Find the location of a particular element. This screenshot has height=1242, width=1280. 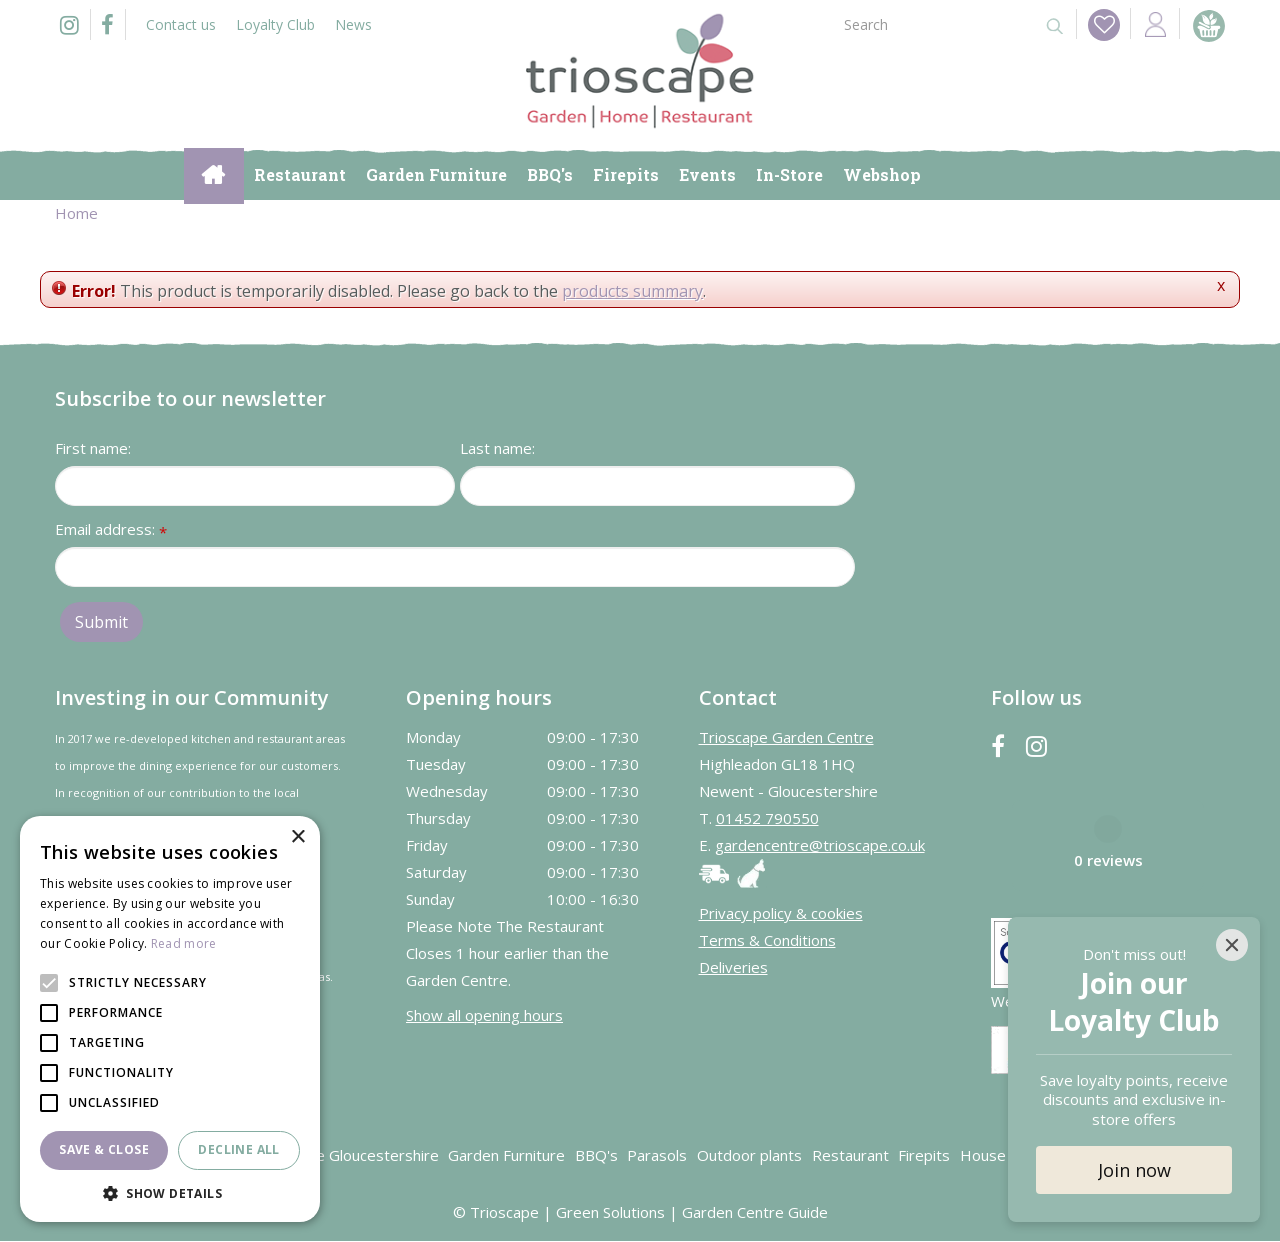

Decline all [button] is located at coordinates (238, 1149).